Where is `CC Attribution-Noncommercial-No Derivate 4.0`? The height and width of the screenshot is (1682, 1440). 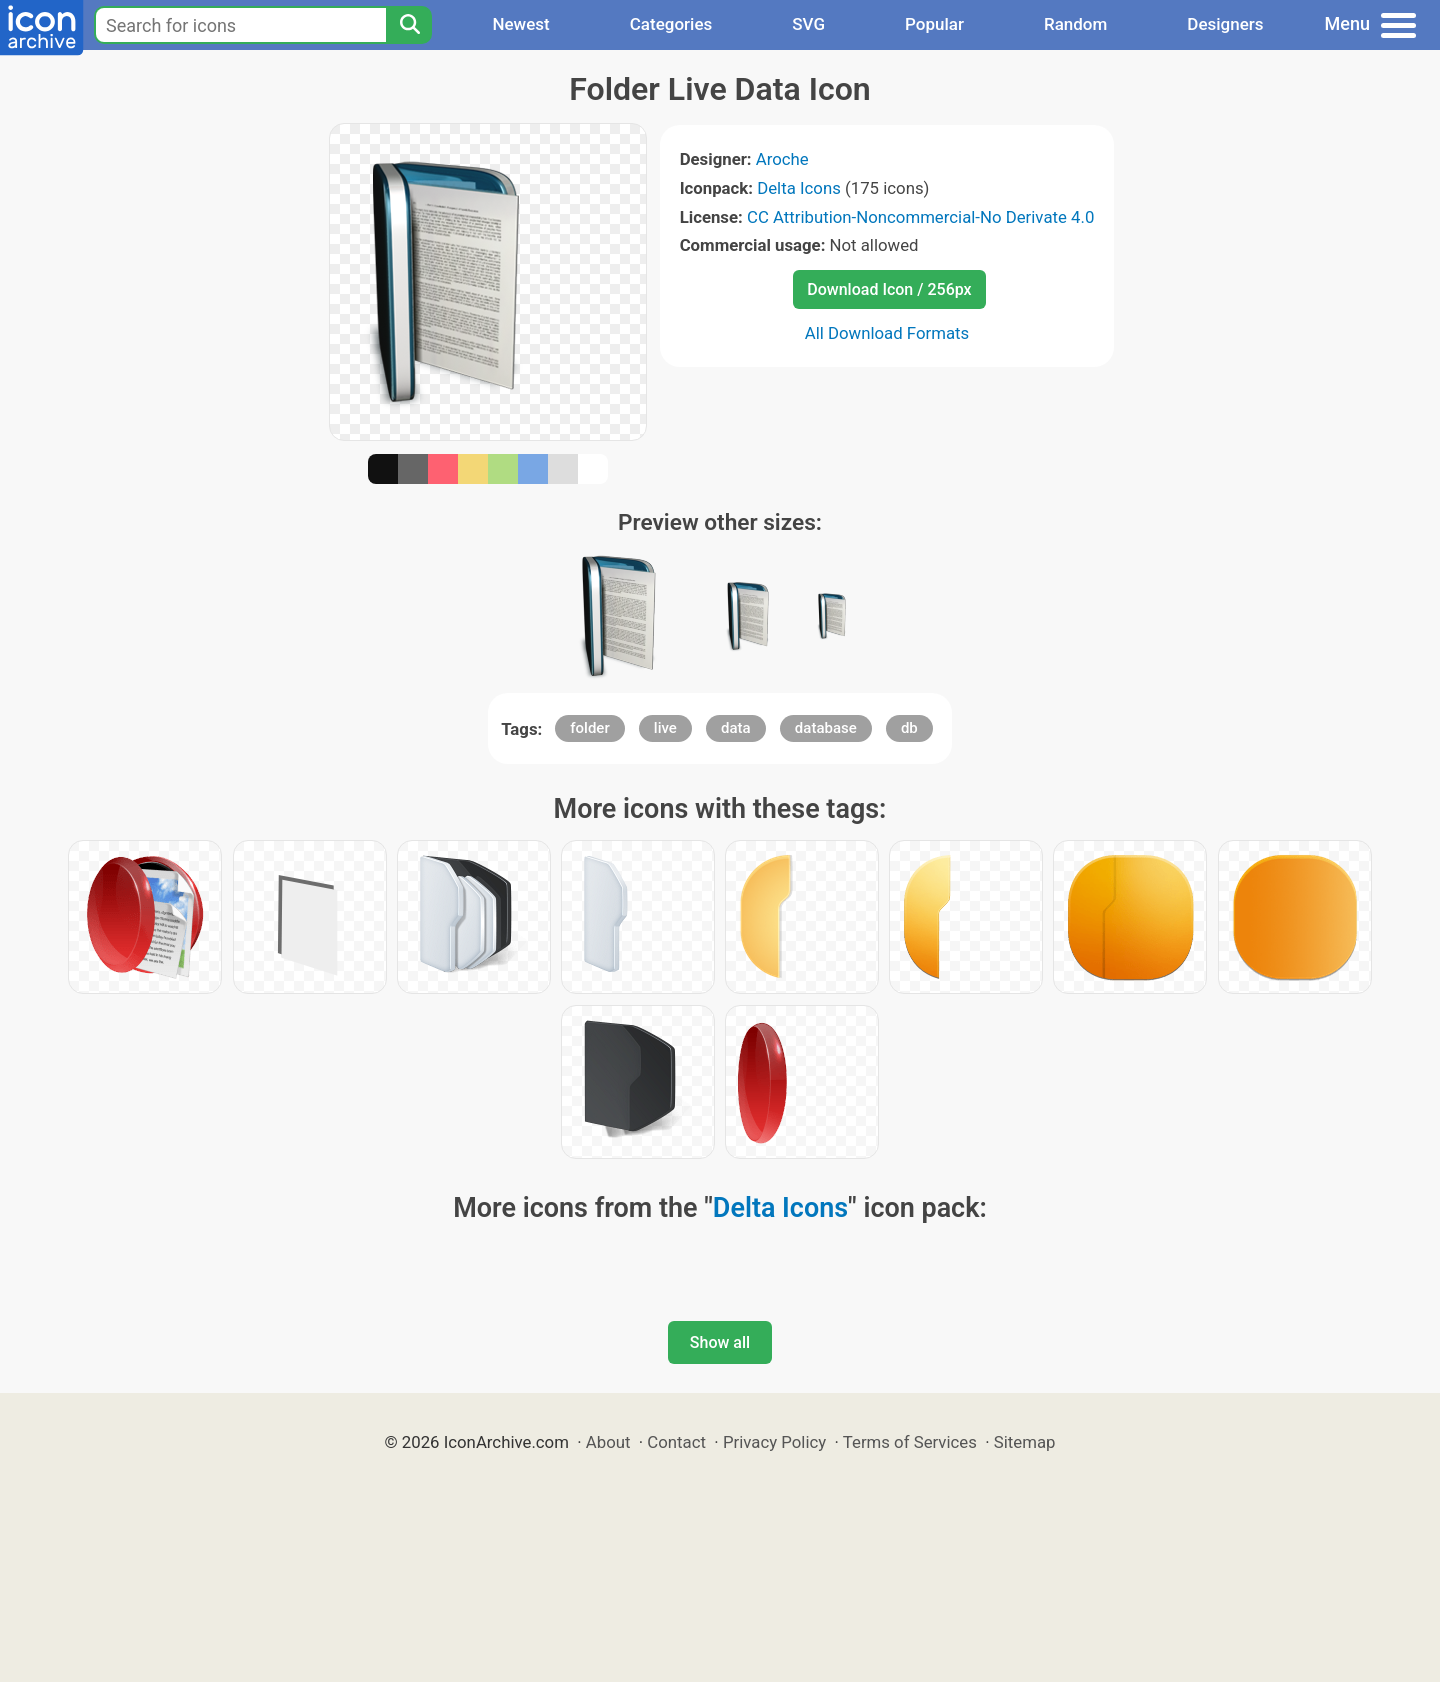 CC Attribution-Noncommercial-No Derivate 4.0 is located at coordinates (920, 217).